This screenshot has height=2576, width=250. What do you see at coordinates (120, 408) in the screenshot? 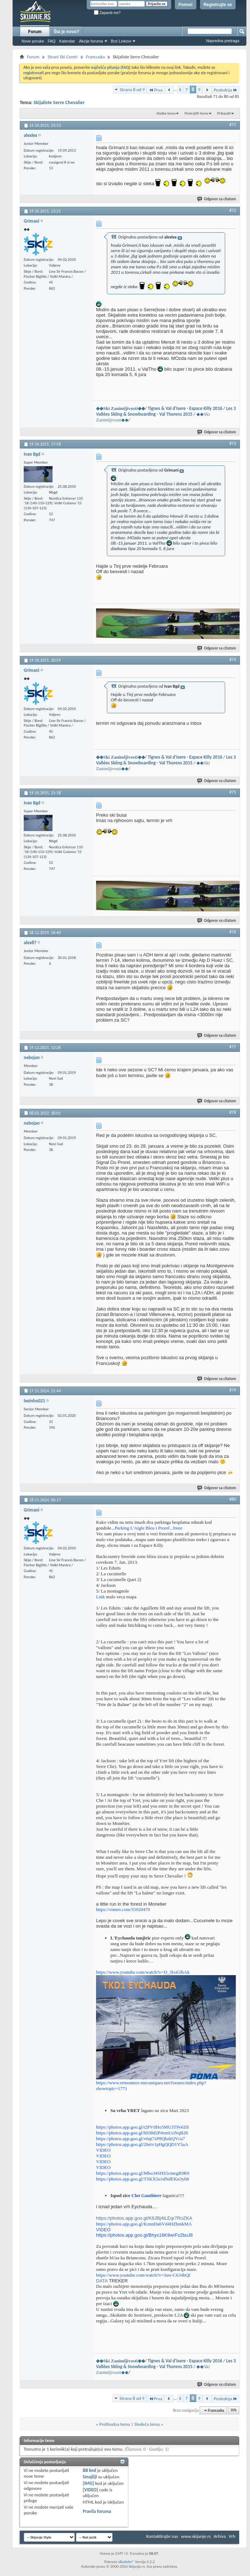
I see `◆◆Ski Zanimljivosti◆◆` at bounding box center [120, 408].